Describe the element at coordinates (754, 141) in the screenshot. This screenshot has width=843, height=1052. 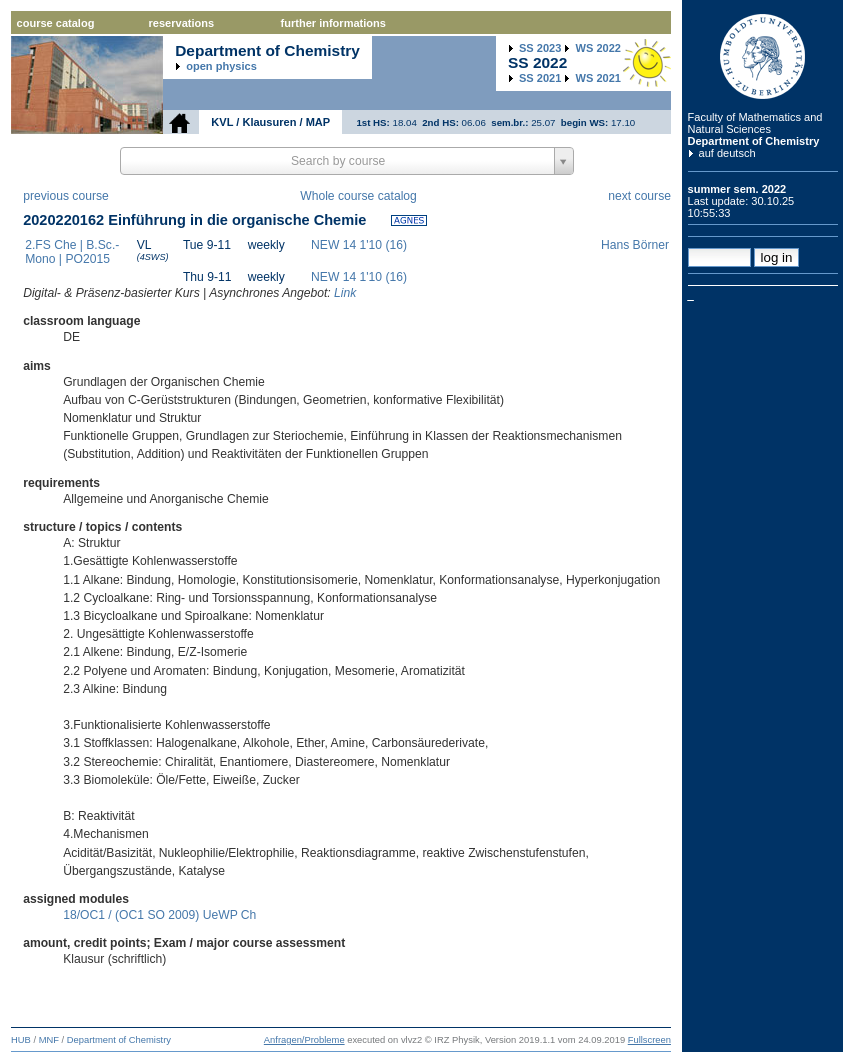
I see `Department of Chemistry` at that location.